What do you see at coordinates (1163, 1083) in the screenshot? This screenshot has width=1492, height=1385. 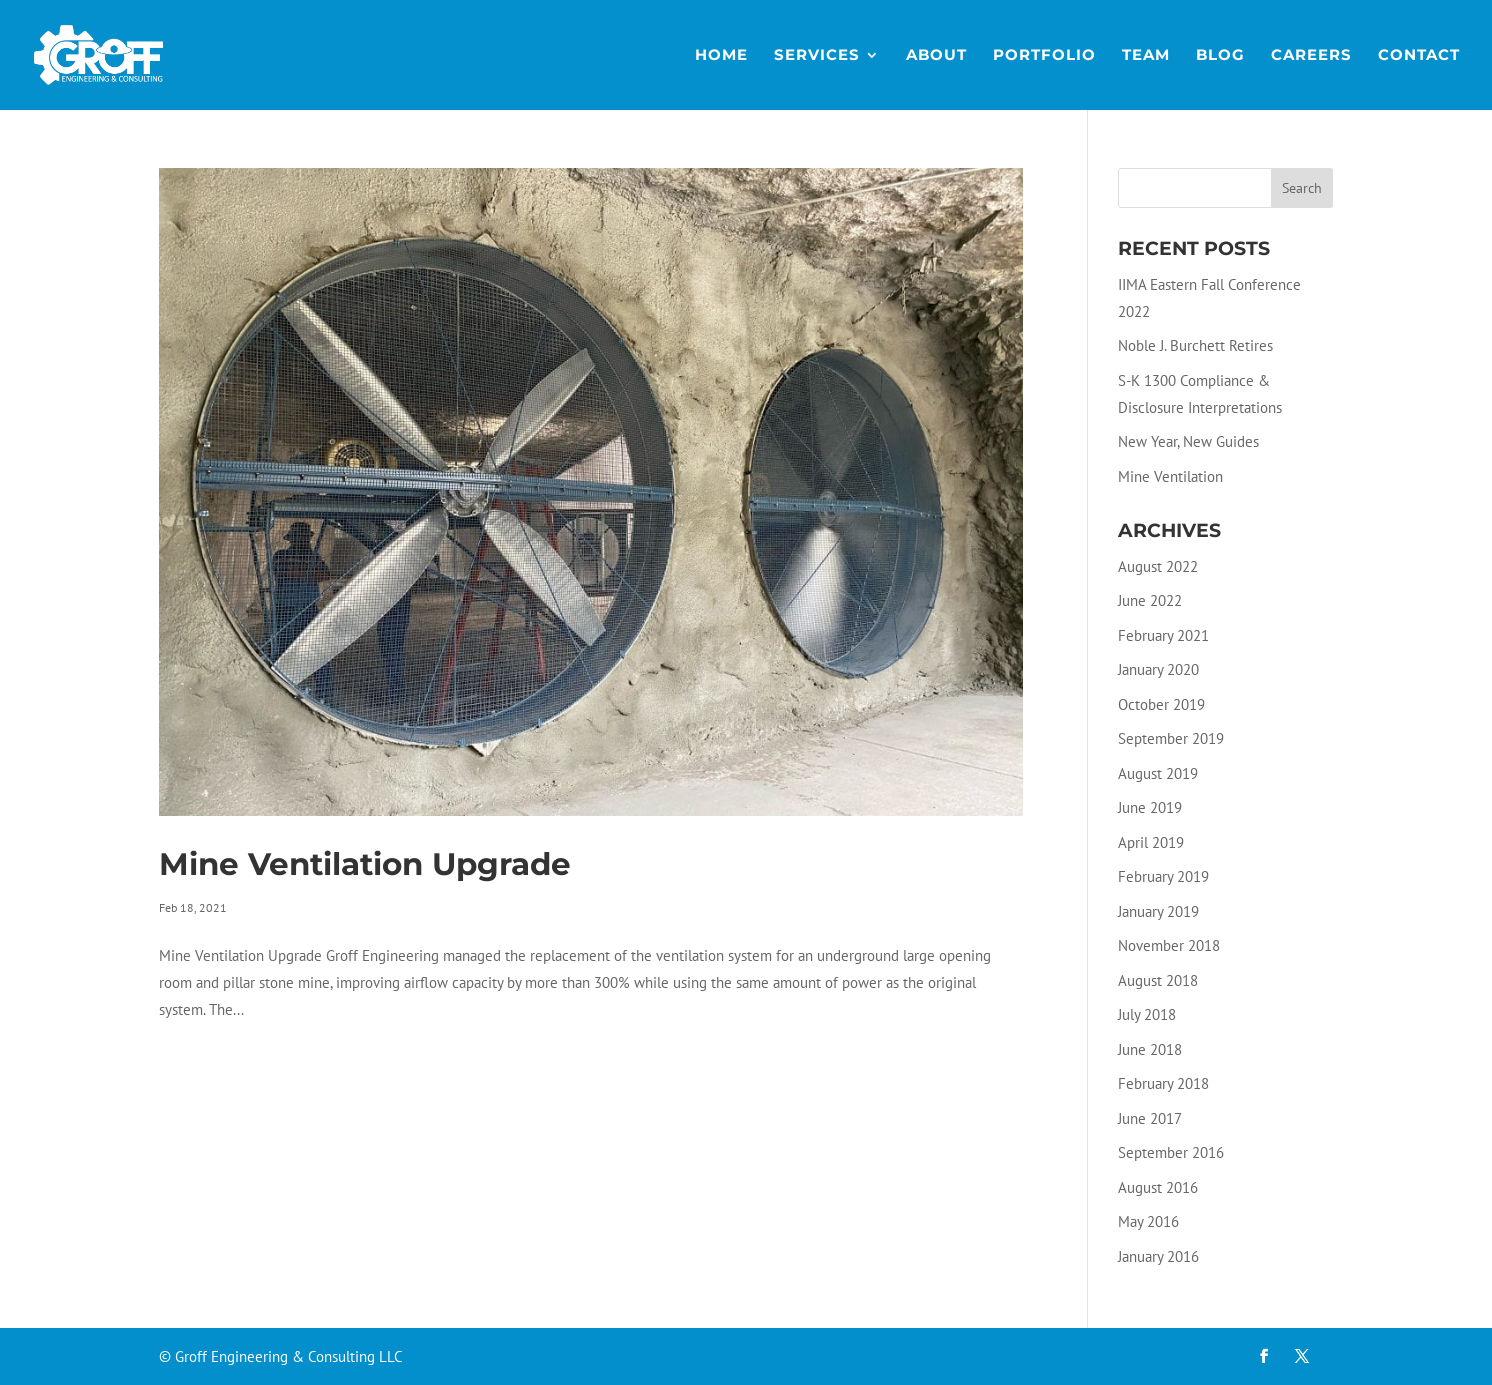 I see `February 2018` at bounding box center [1163, 1083].